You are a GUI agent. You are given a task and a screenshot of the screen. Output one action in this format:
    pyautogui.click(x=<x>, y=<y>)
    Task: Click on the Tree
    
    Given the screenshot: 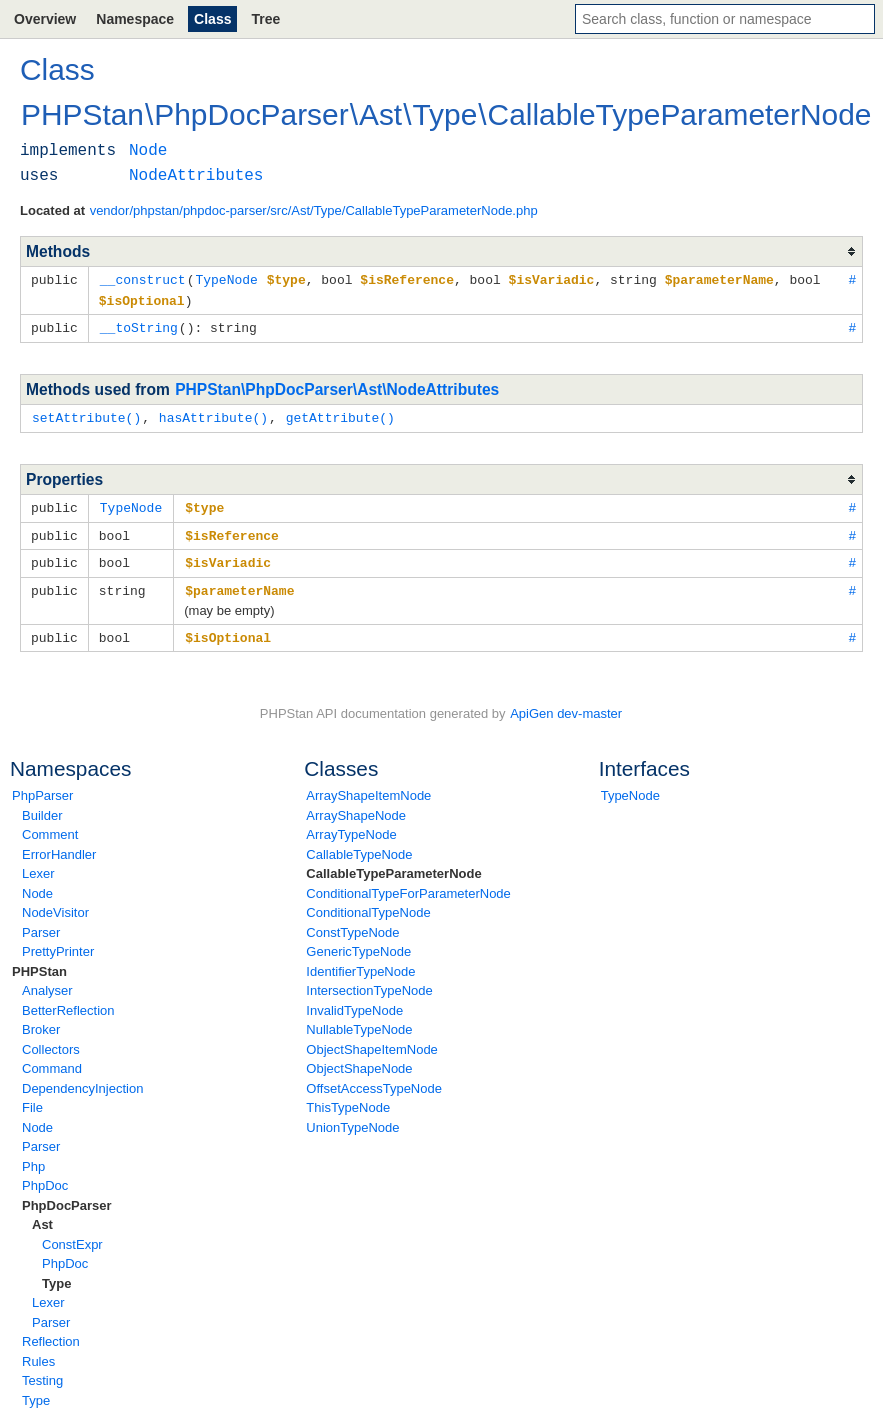 What is the action you would take?
    pyautogui.click(x=265, y=19)
    